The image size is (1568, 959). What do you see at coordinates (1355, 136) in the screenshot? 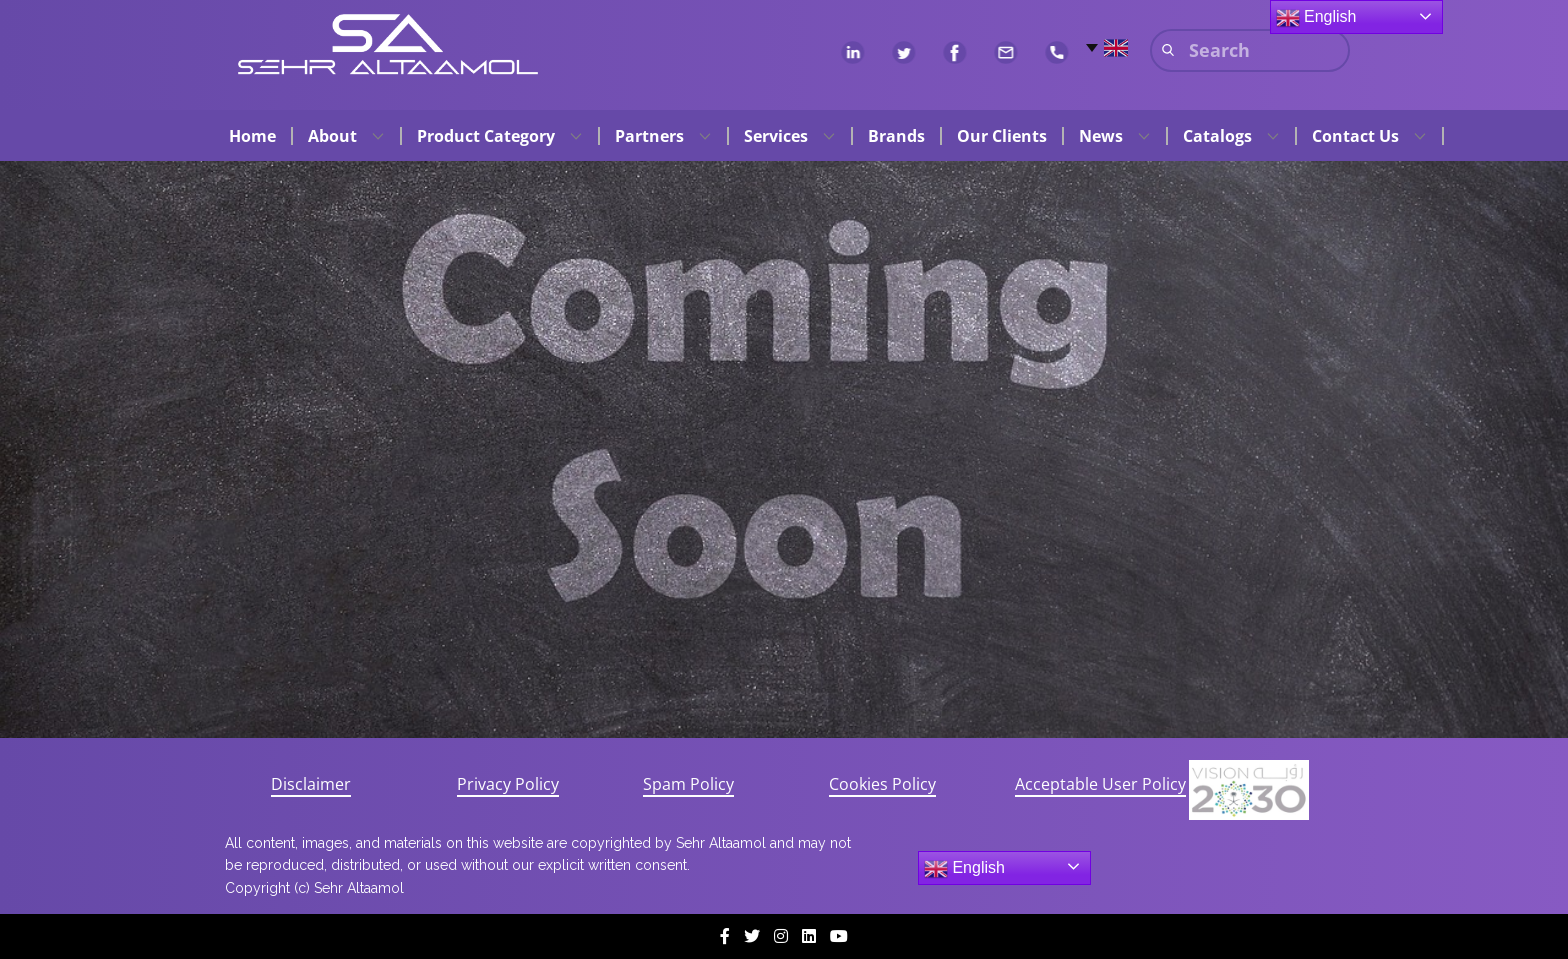
I see `Contact Us` at bounding box center [1355, 136].